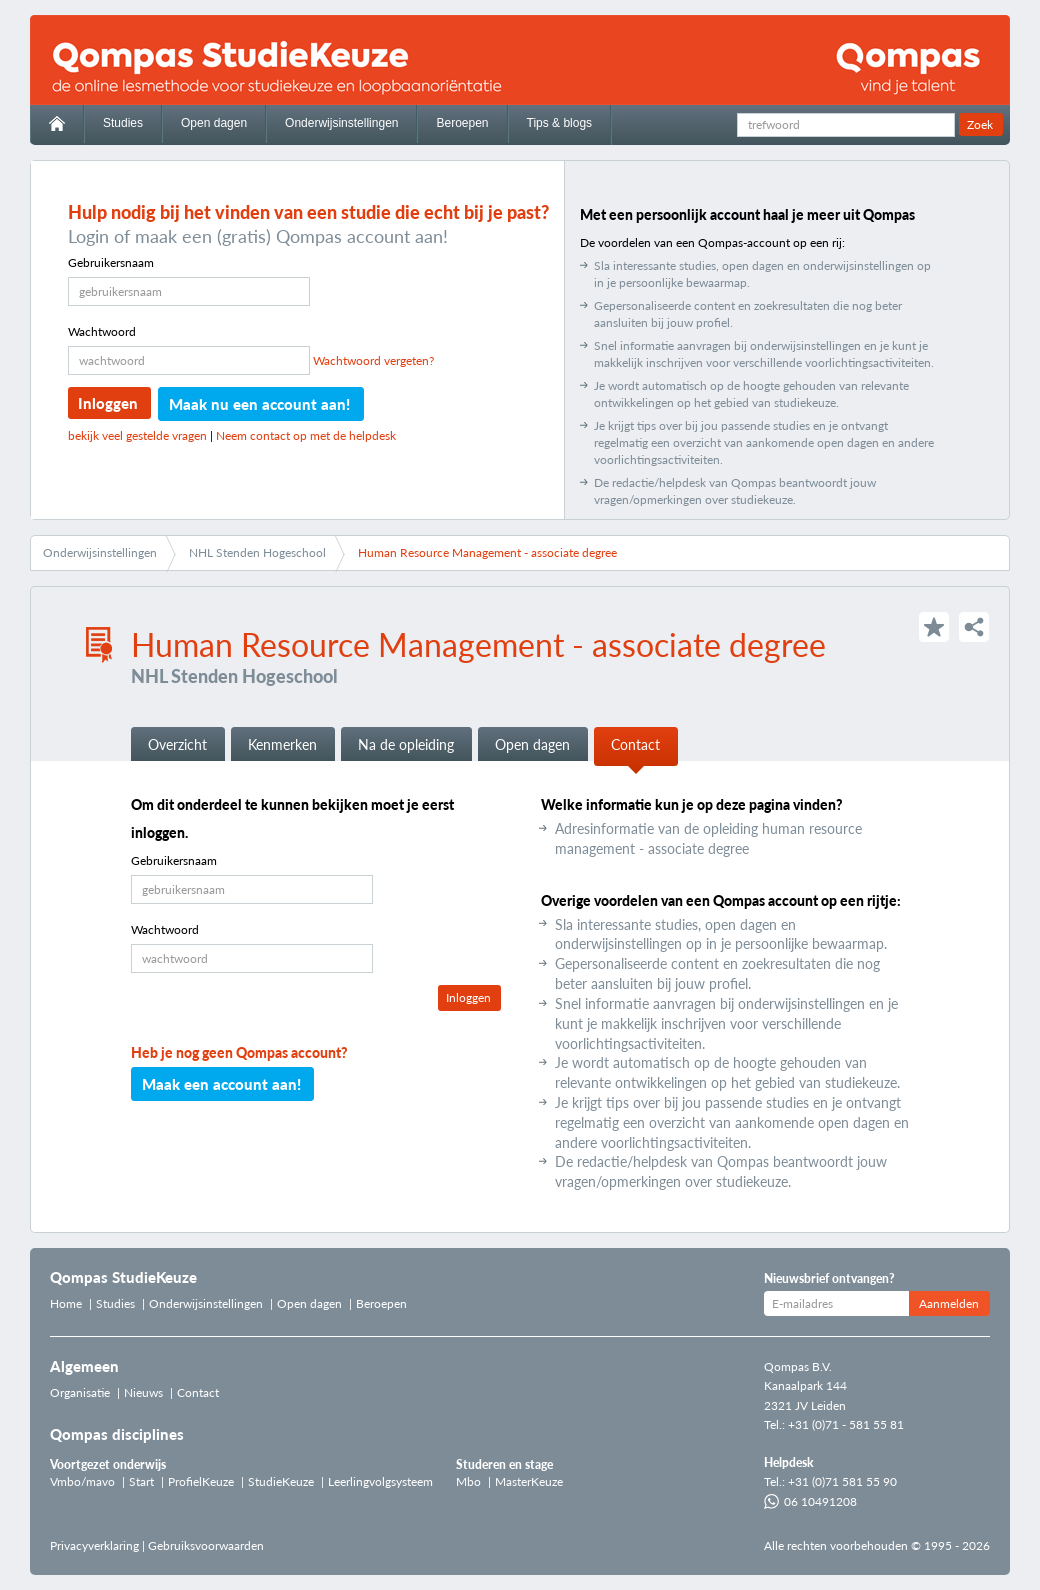 The width and height of the screenshot is (1040, 1590). What do you see at coordinates (137, 435) in the screenshot?
I see `bekijk veel gestelde vragen` at bounding box center [137, 435].